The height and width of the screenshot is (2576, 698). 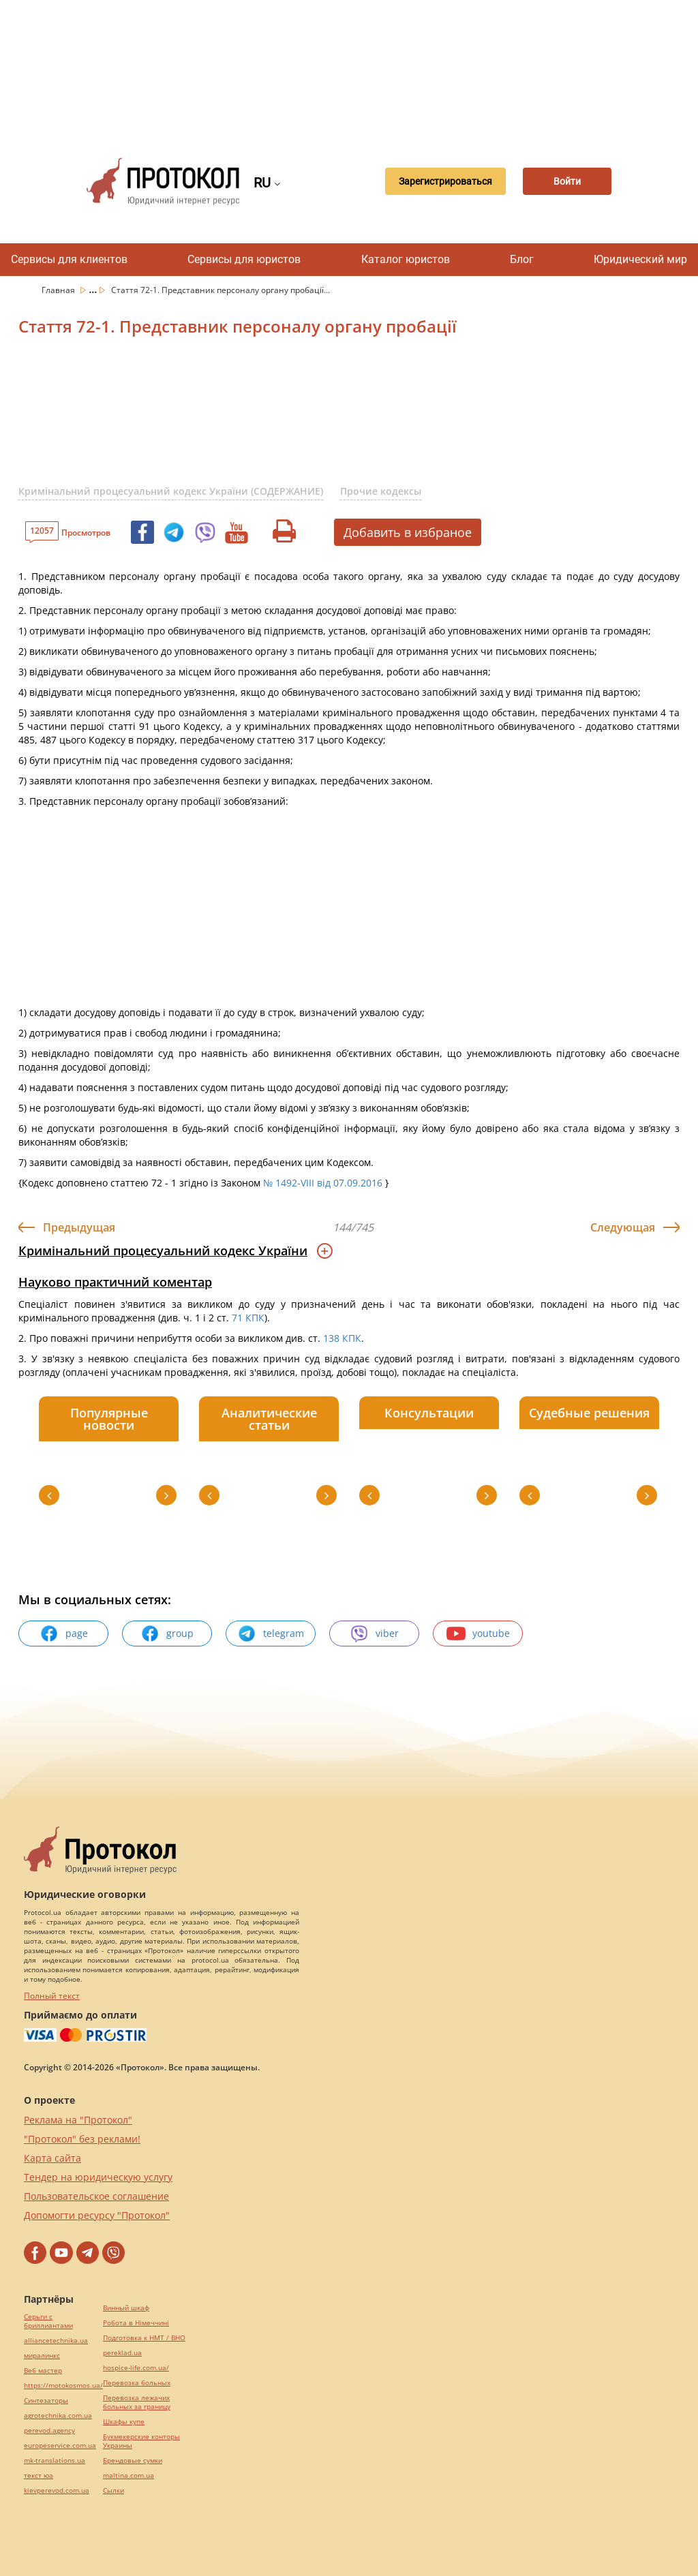 I want to click on Синтезаторы, so click(x=46, y=2400).